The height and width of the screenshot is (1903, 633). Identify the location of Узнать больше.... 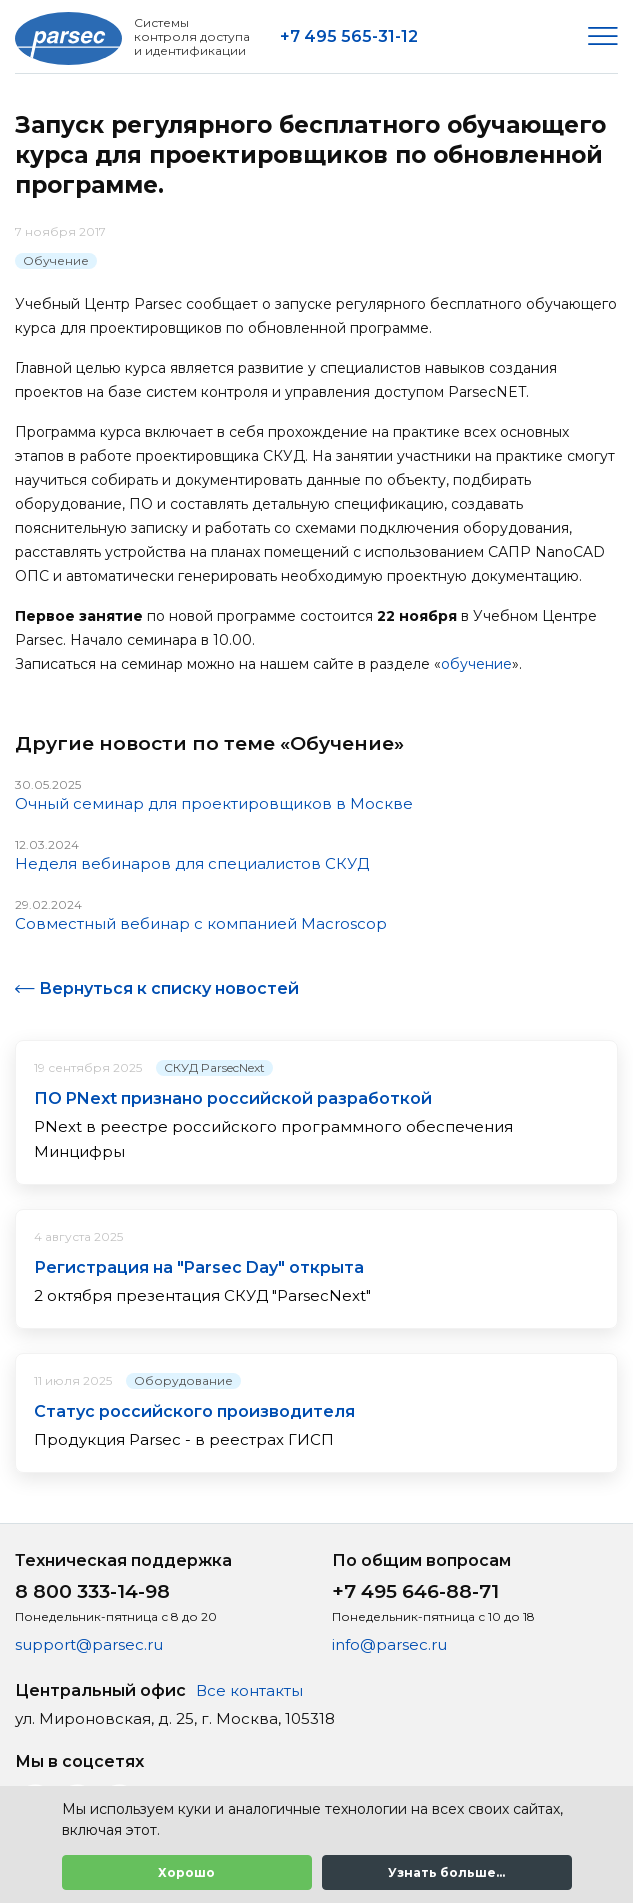
(446, 1872).